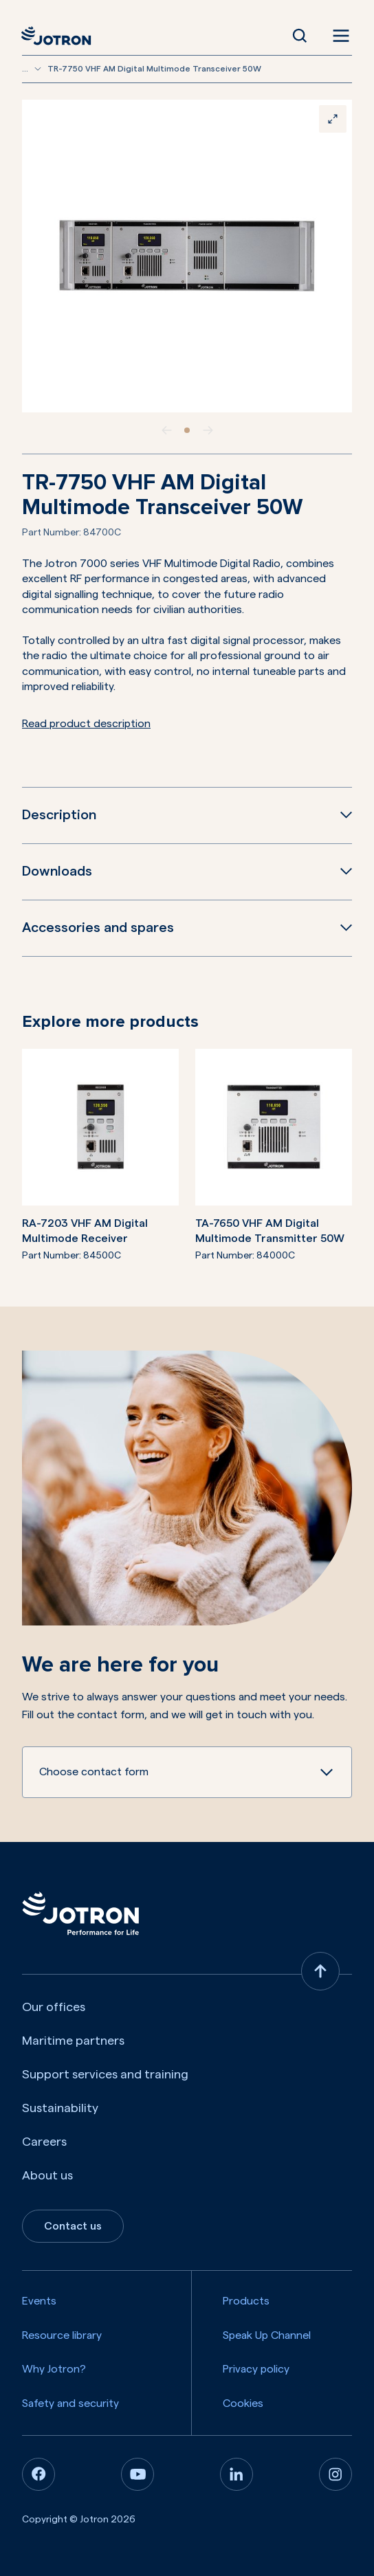 Image resolution: width=374 pixels, height=2576 pixels. Describe the element at coordinates (60, 2108) in the screenshot. I see `Sustainability` at that location.